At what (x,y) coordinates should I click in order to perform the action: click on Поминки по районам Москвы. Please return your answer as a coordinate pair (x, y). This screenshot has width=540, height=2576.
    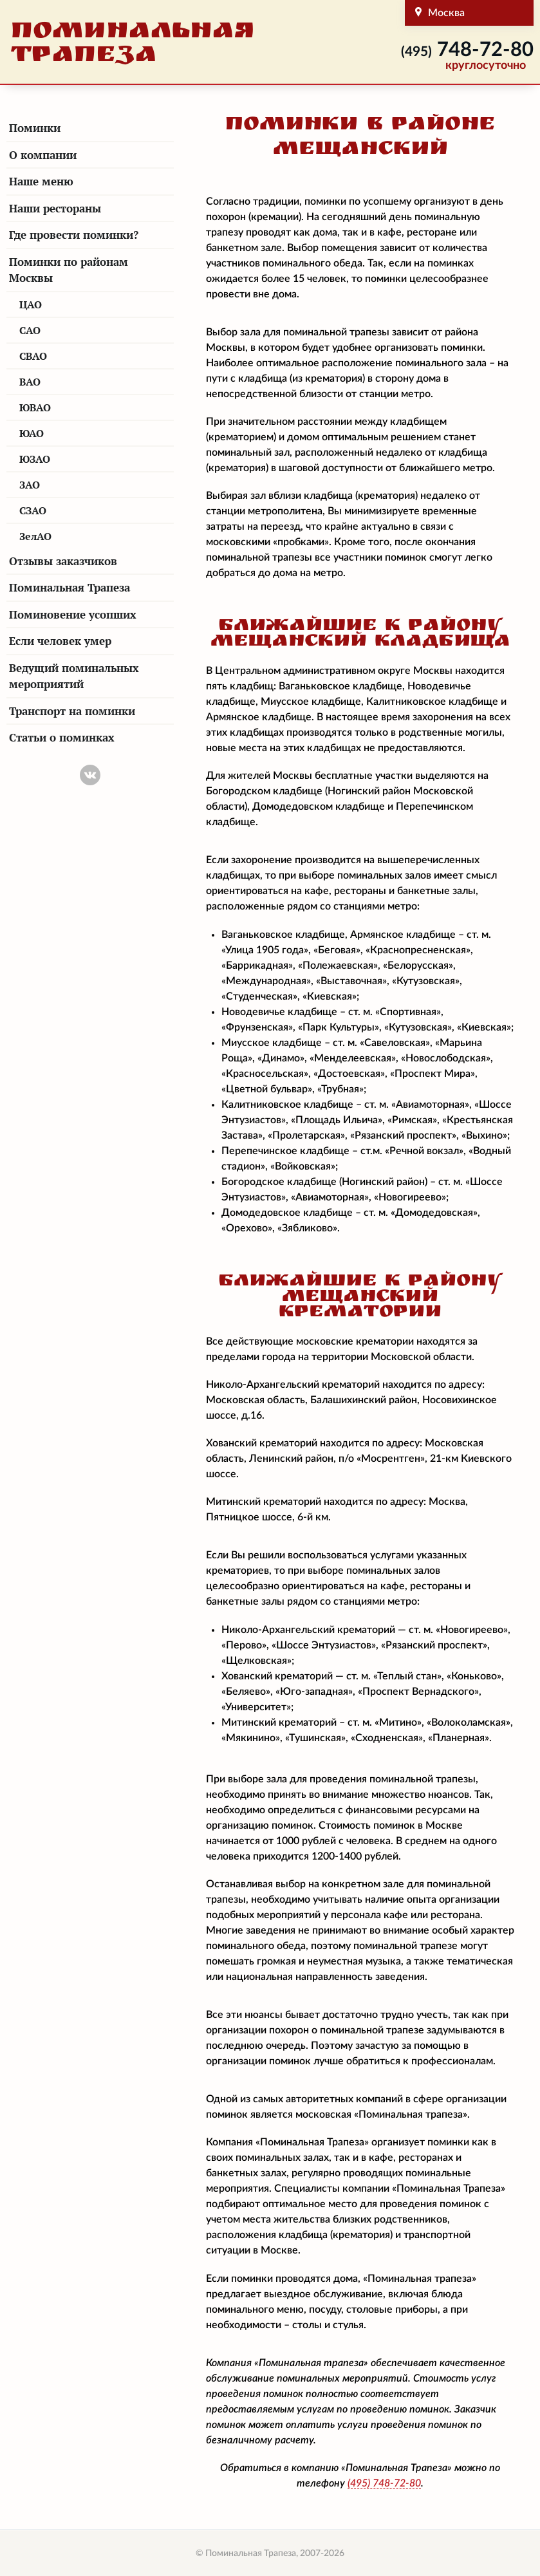
    Looking at the image, I should click on (68, 270).